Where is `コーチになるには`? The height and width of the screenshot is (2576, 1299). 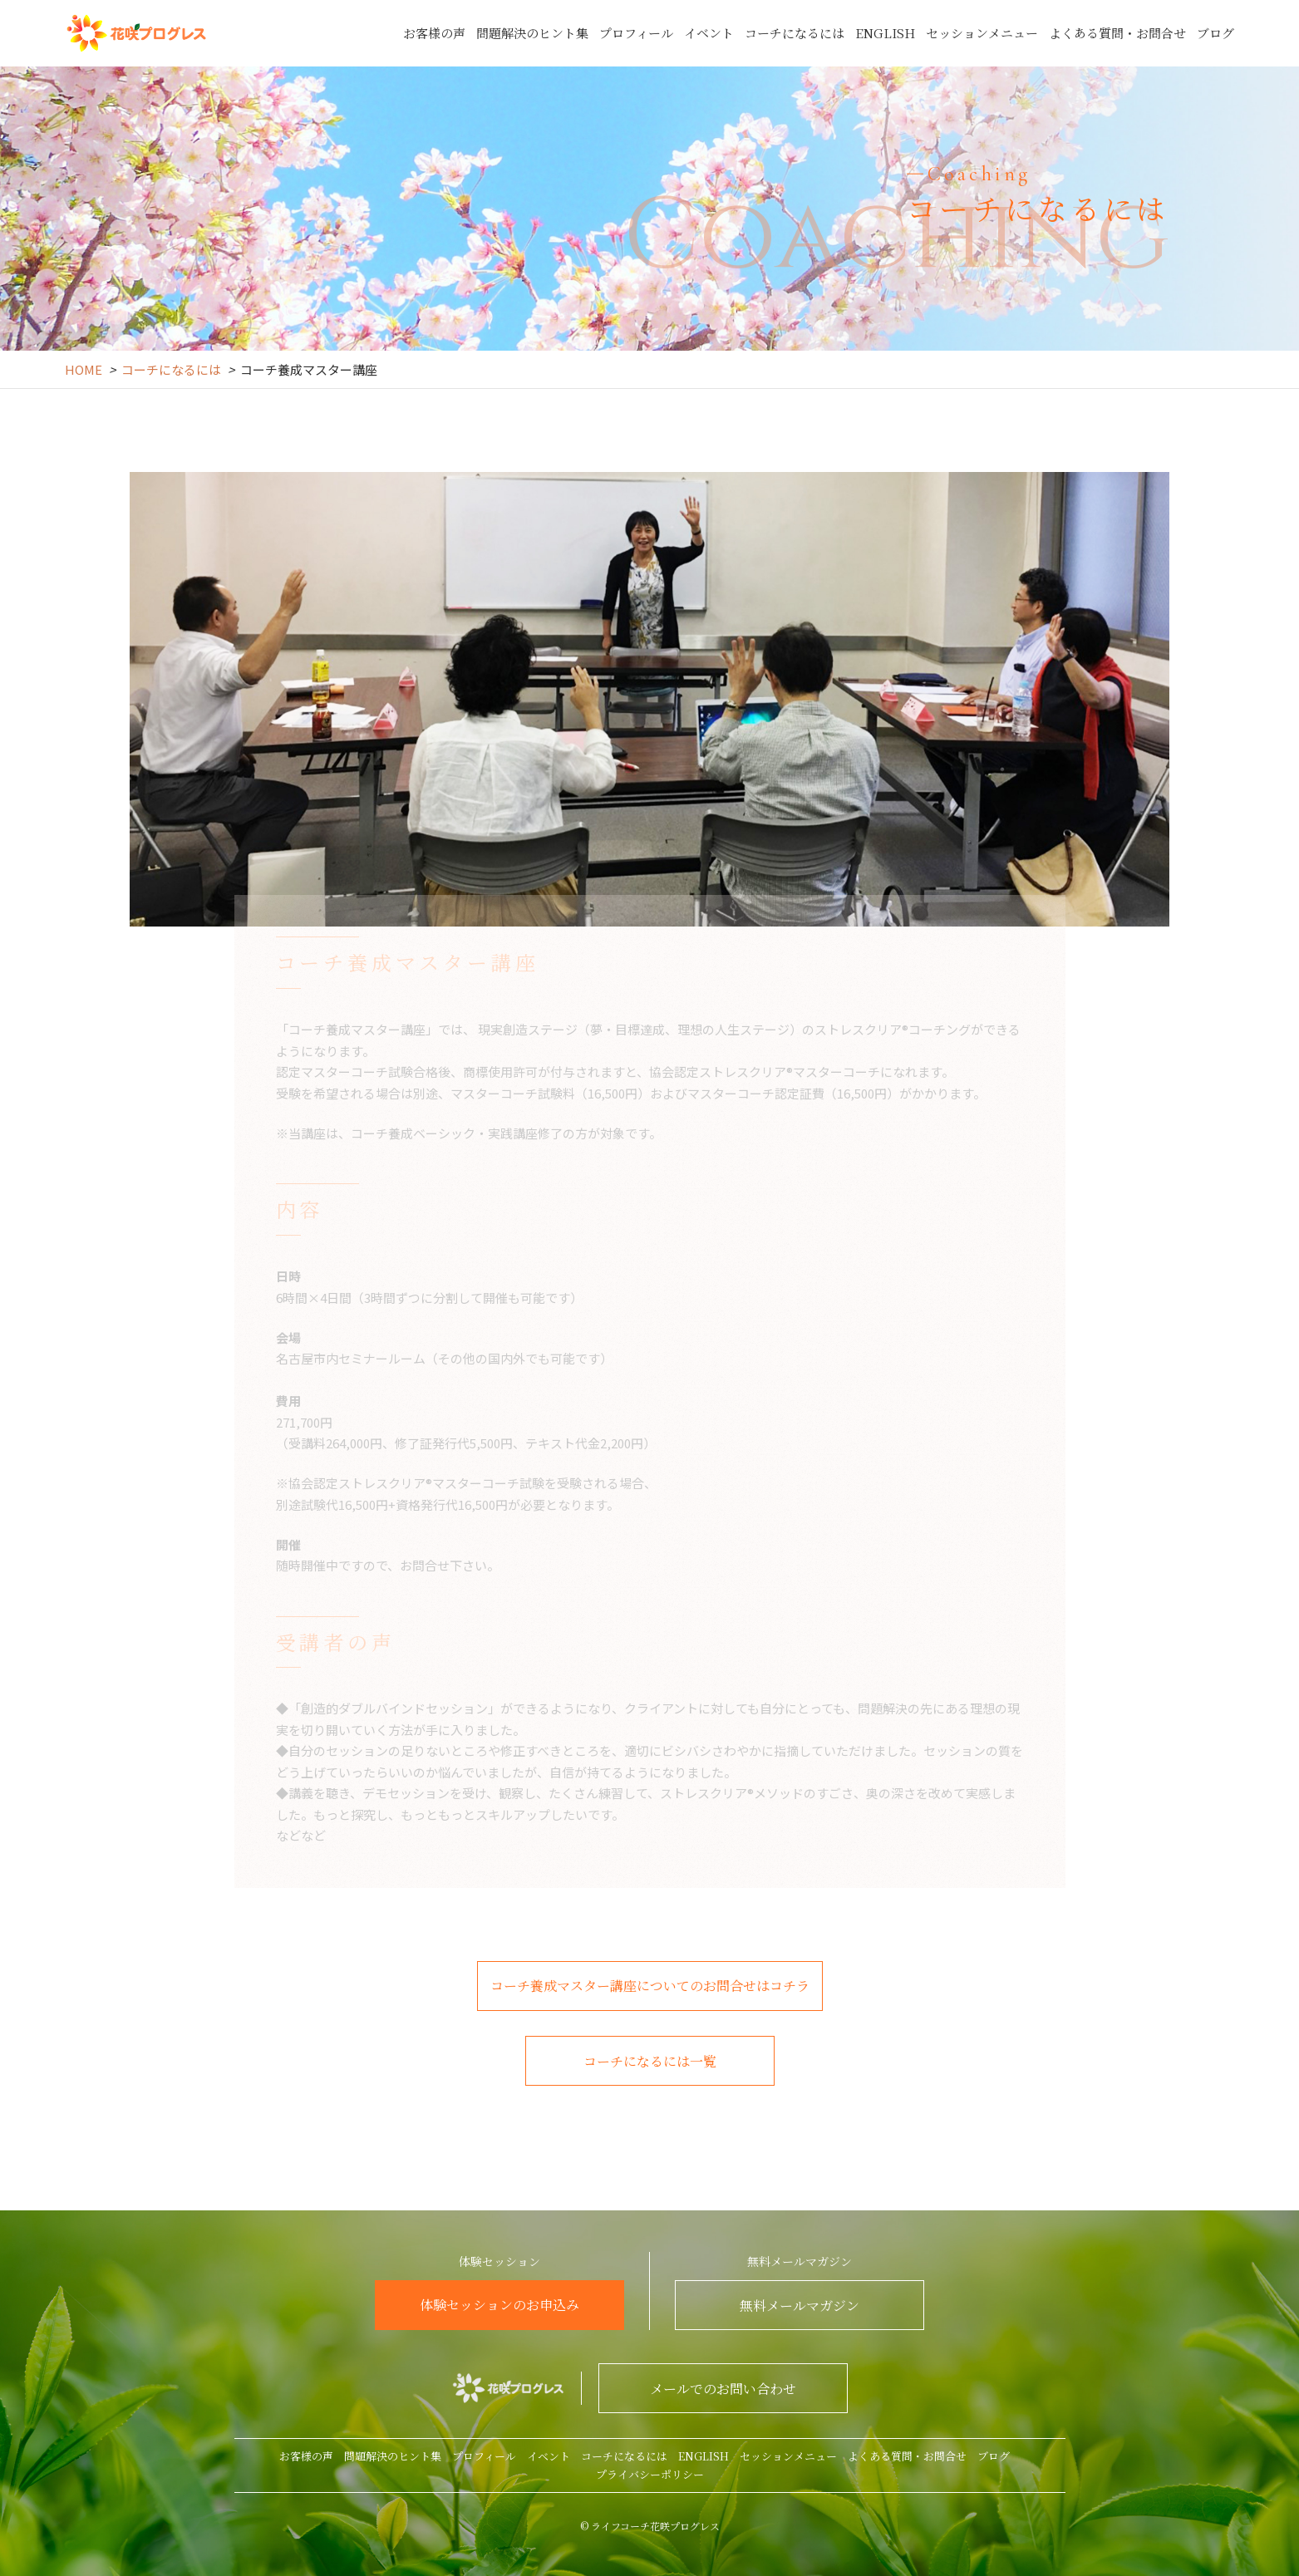
コーチになるには is located at coordinates (794, 33).